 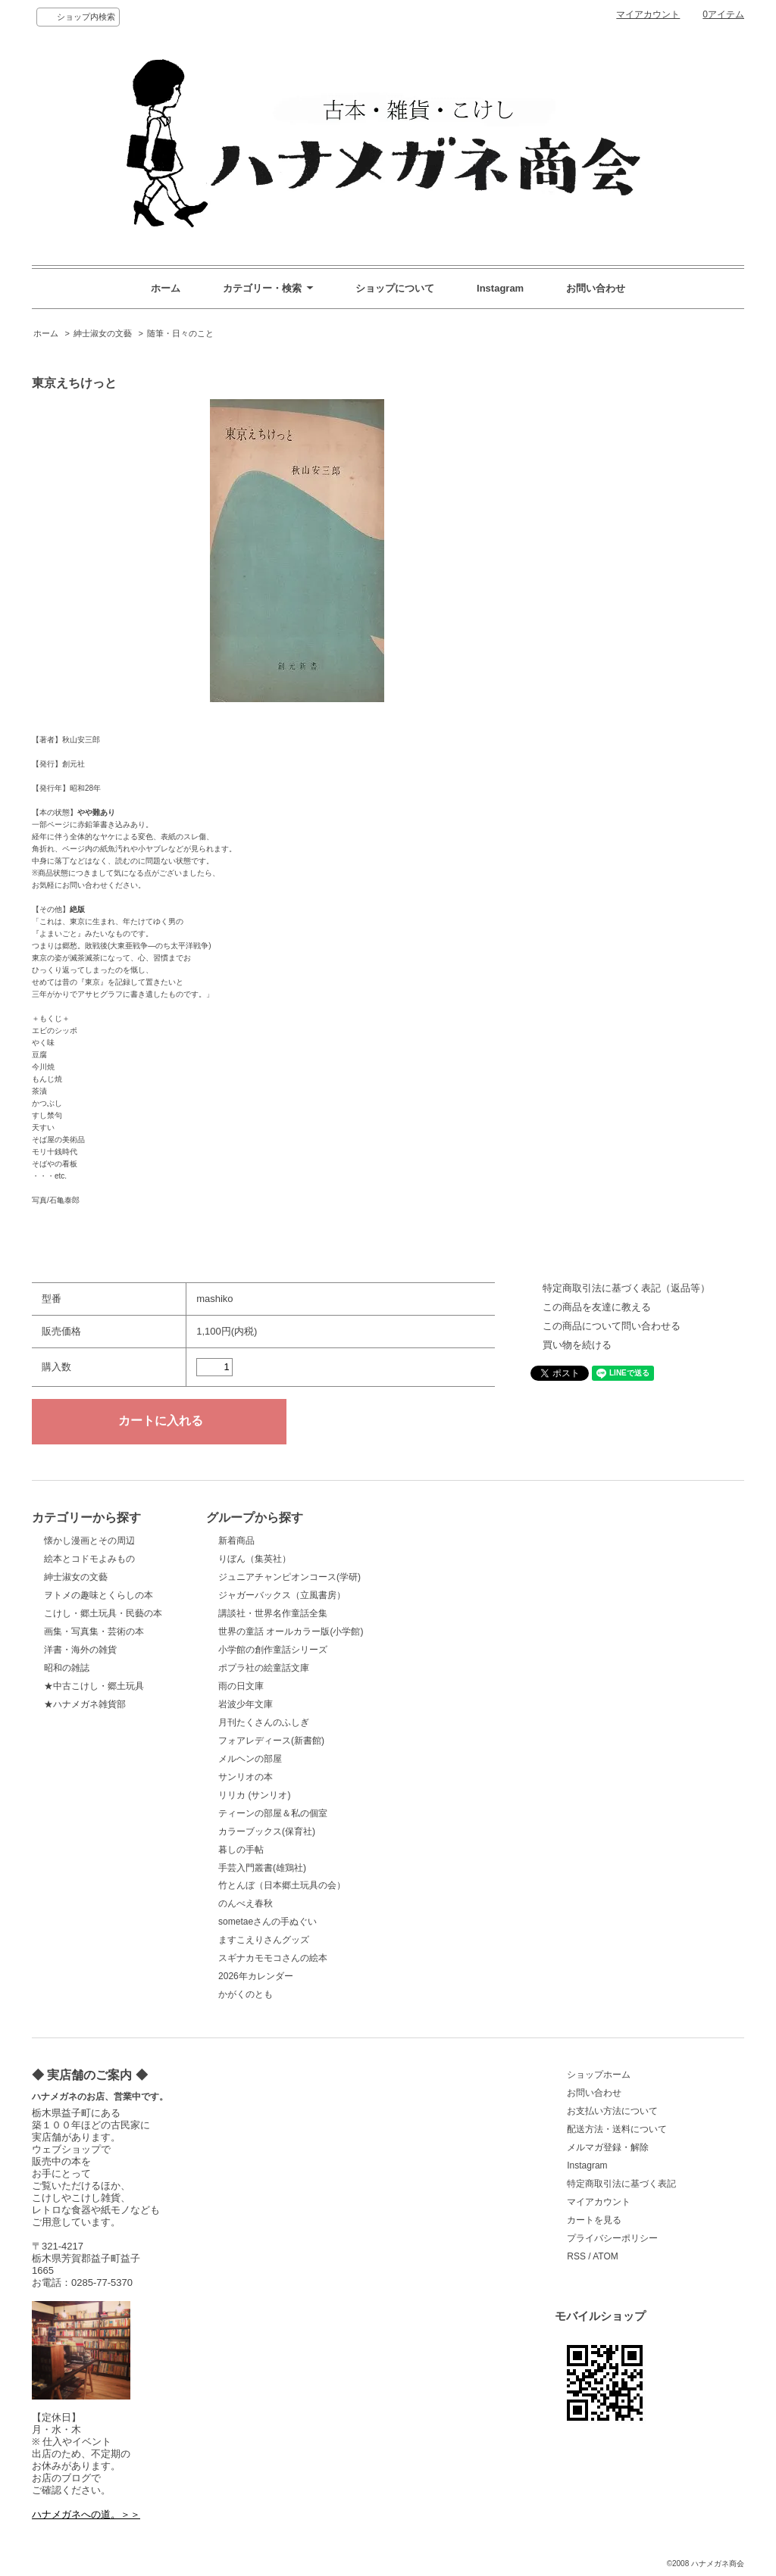 What do you see at coordinates (500, 288) in the screenshot?
I see `Instagram` at bounding box center [500, 288].